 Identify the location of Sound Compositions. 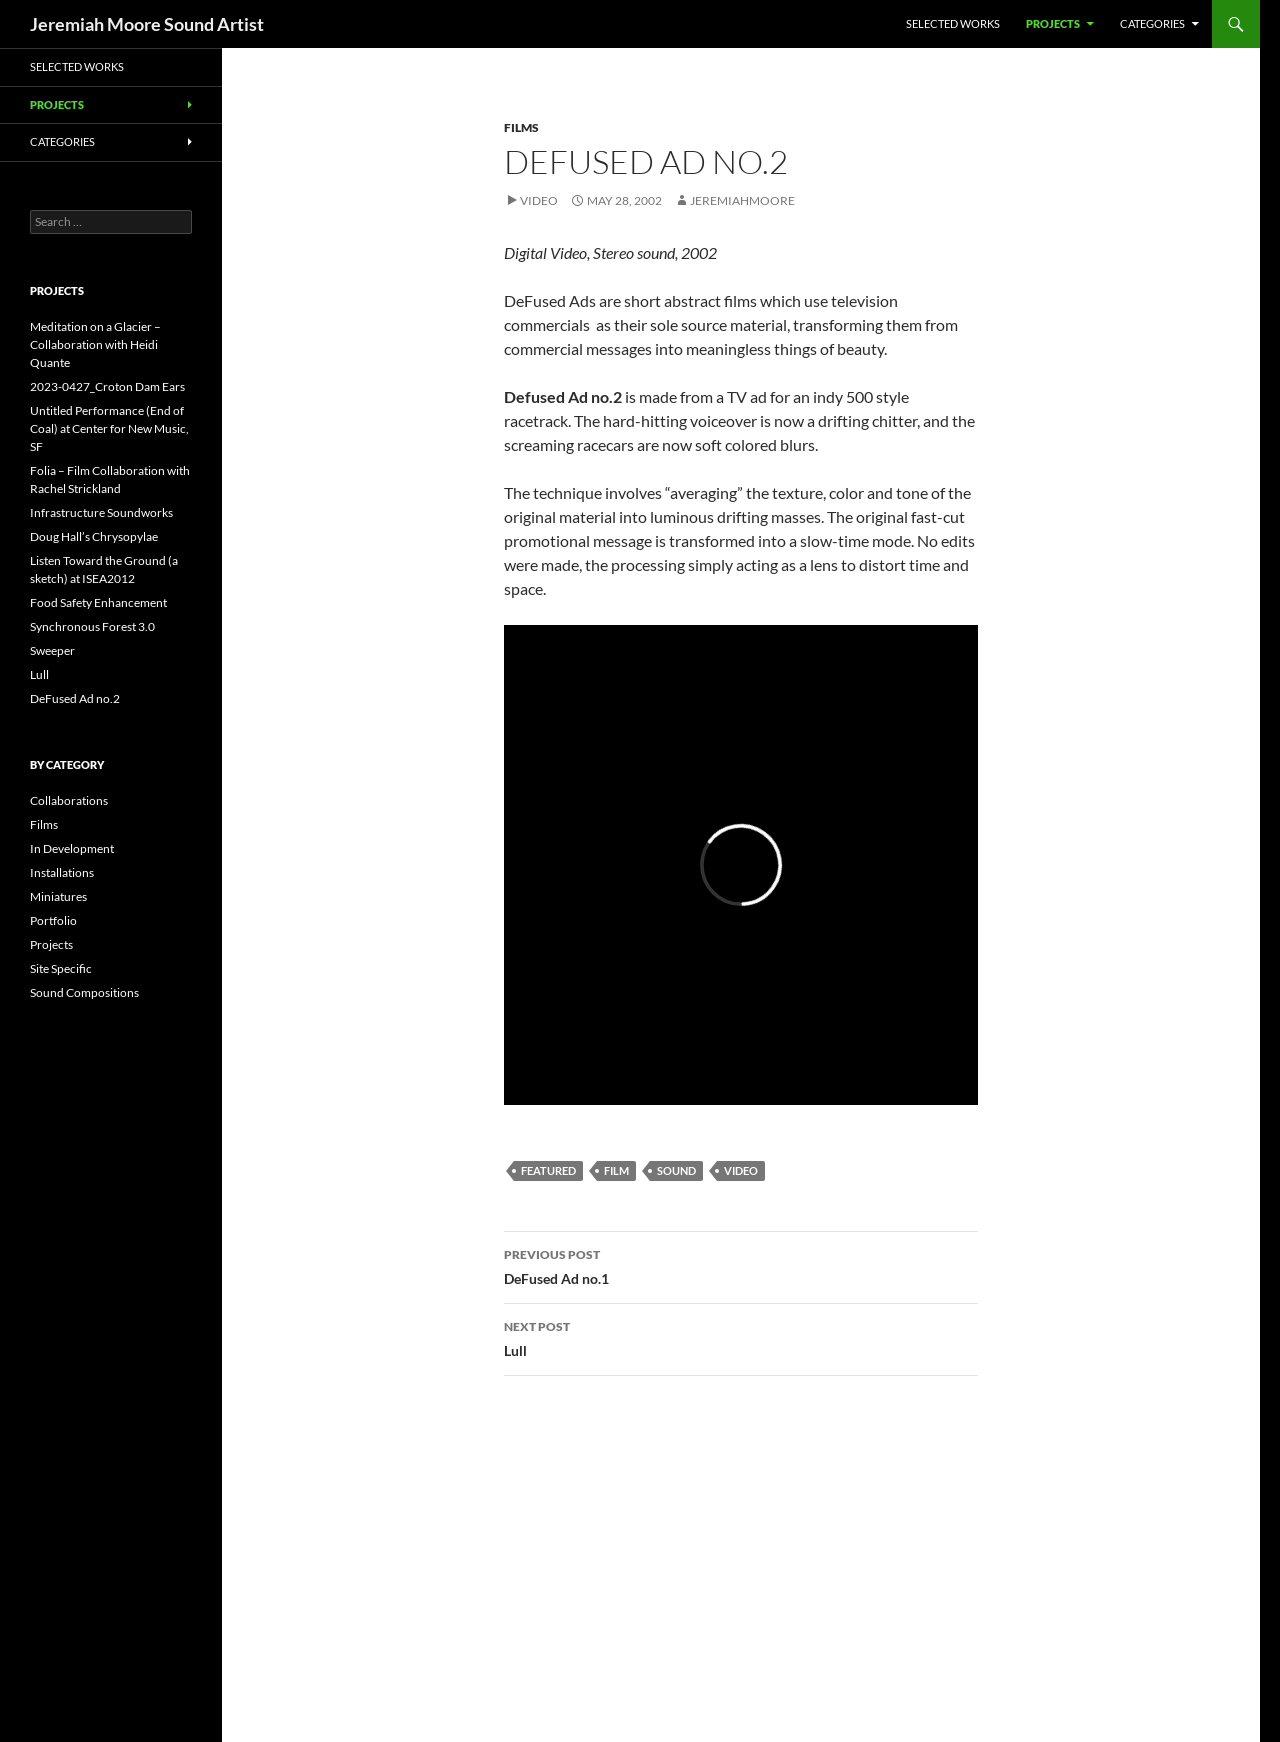
(84, 992).